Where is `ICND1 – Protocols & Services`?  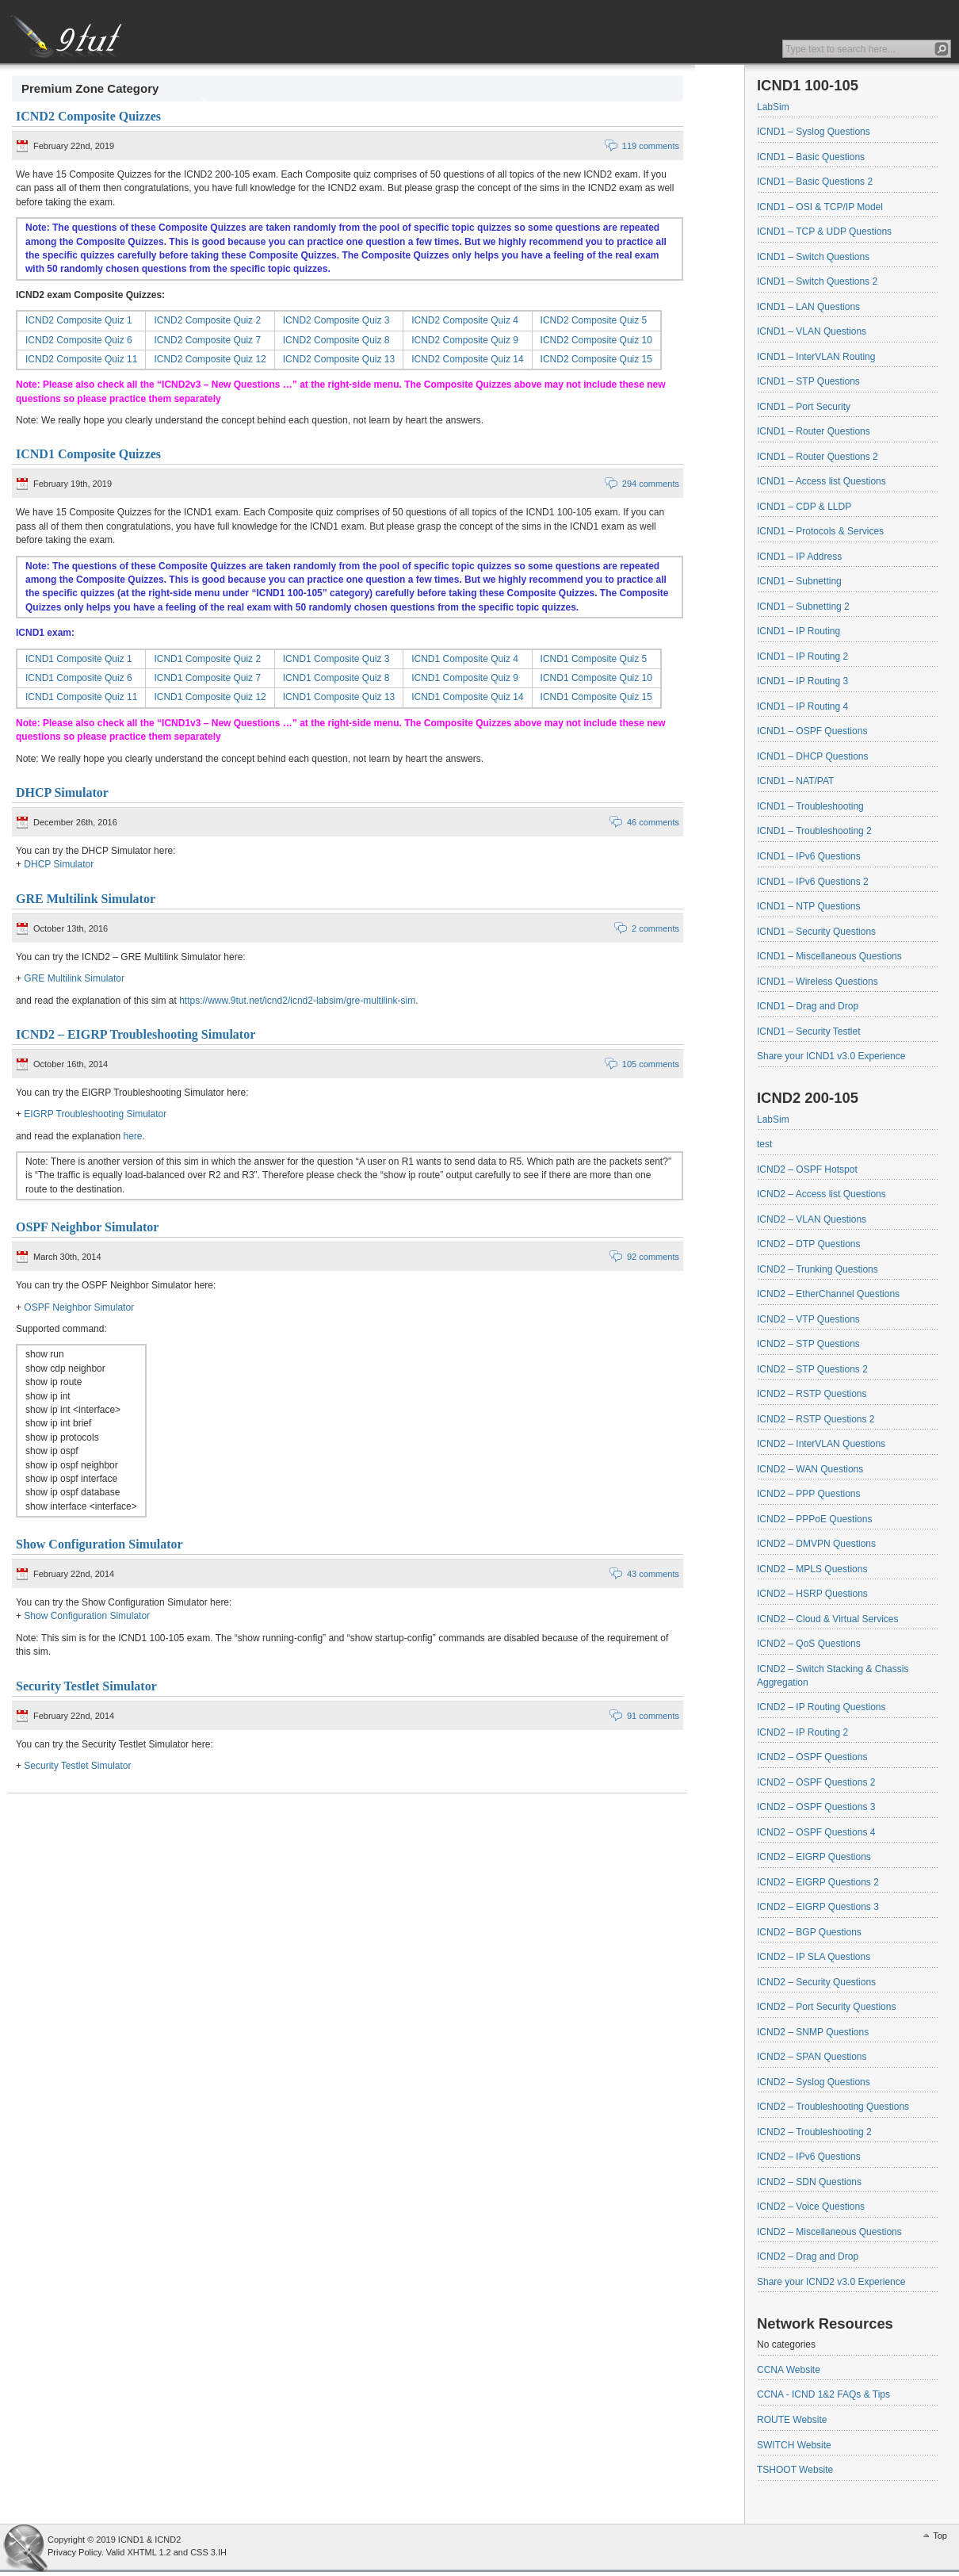
ICND1 – Protocols & Services is located at coordinates (820, 531).